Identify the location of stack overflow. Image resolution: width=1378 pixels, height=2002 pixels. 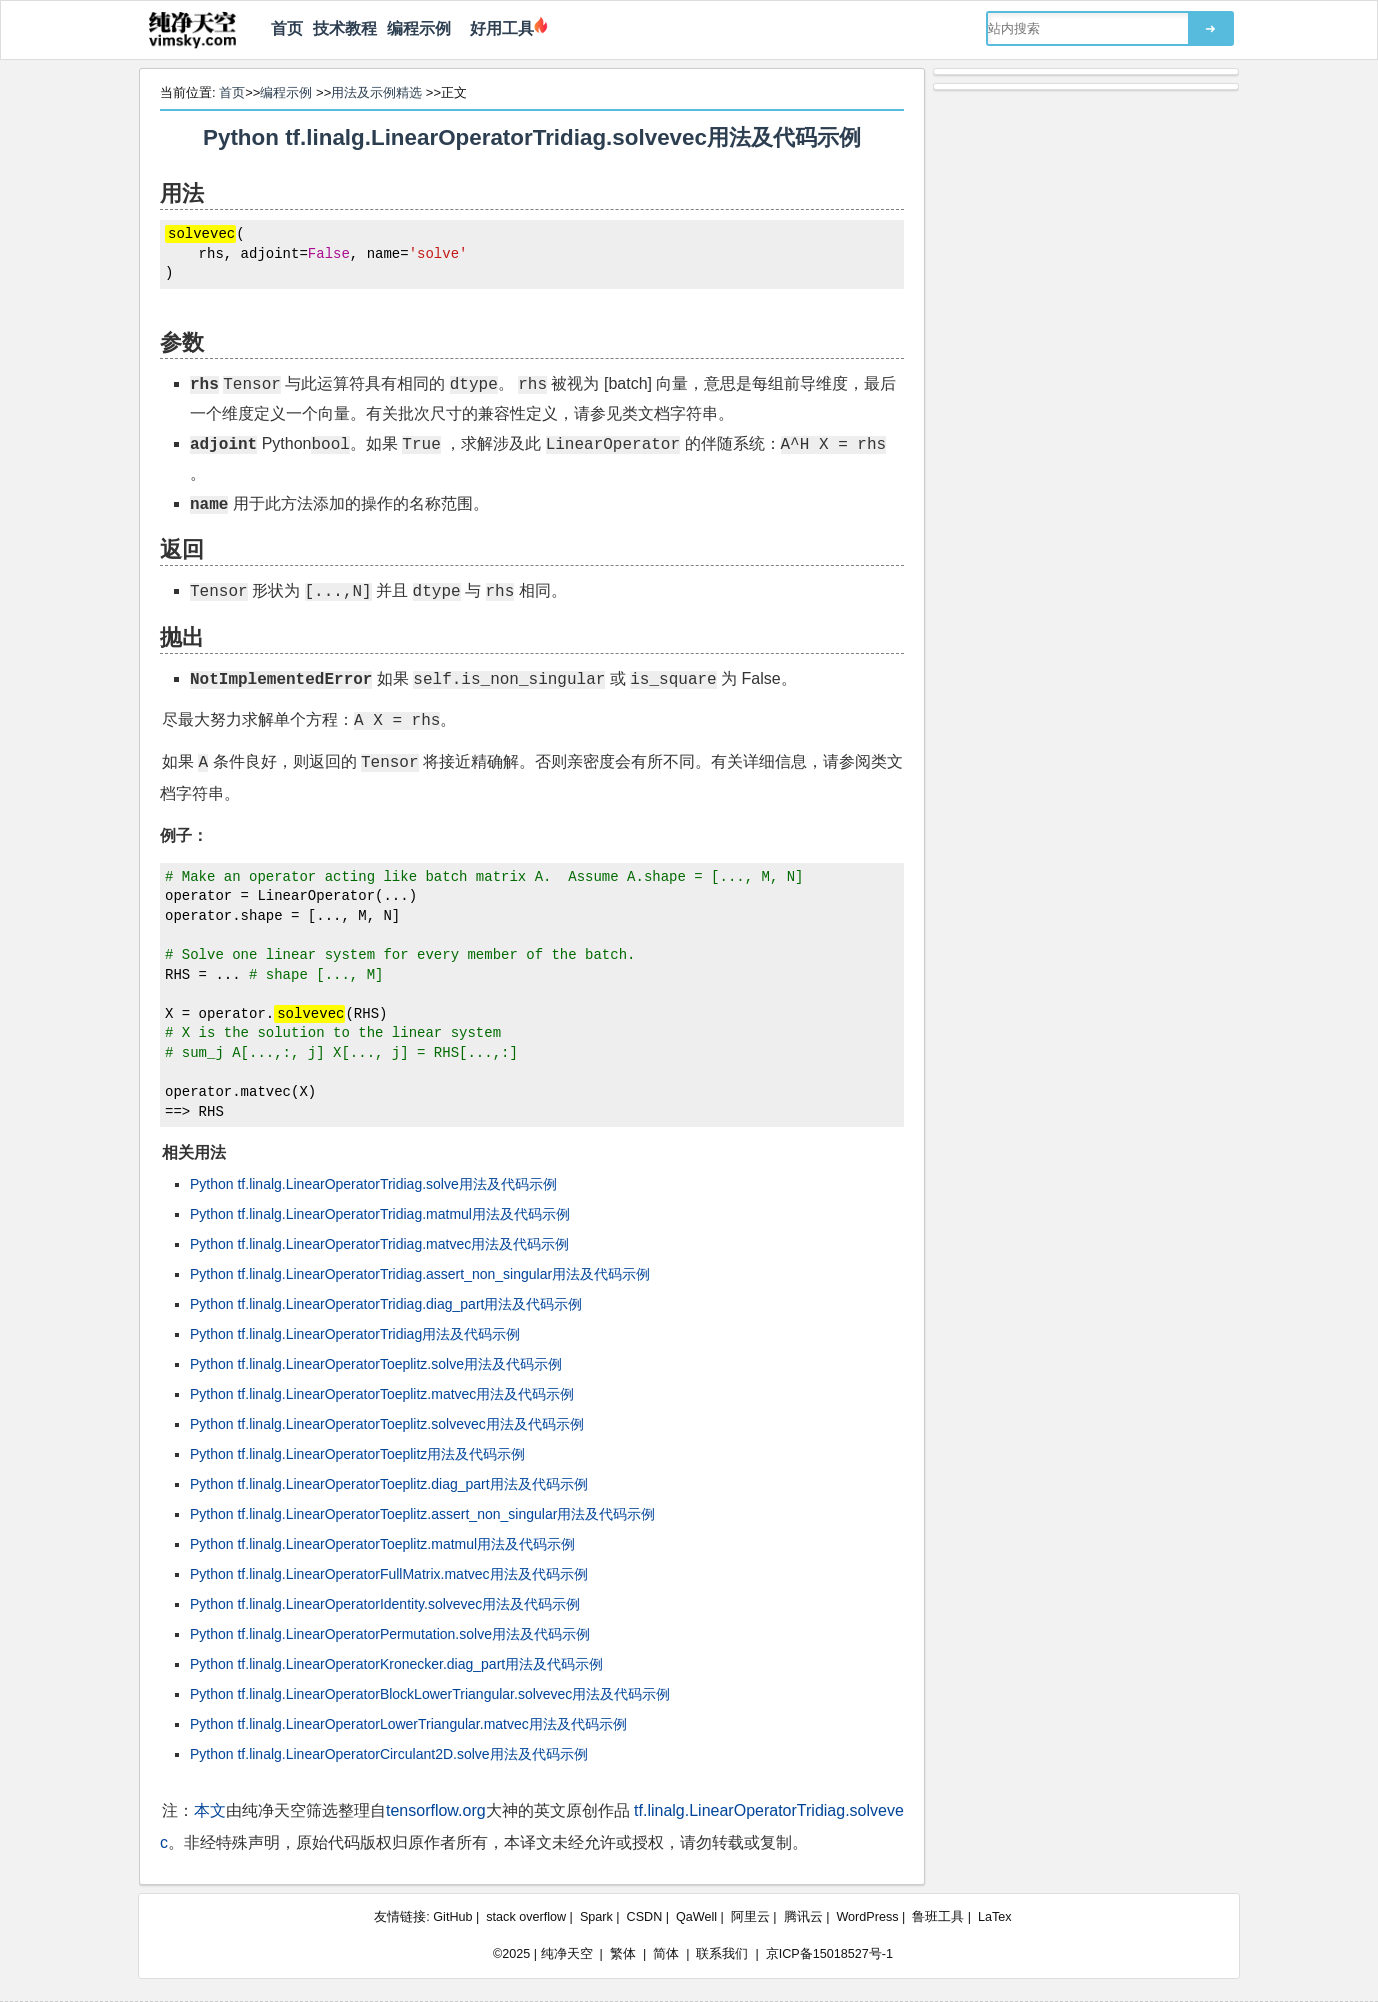
(526, 1917).